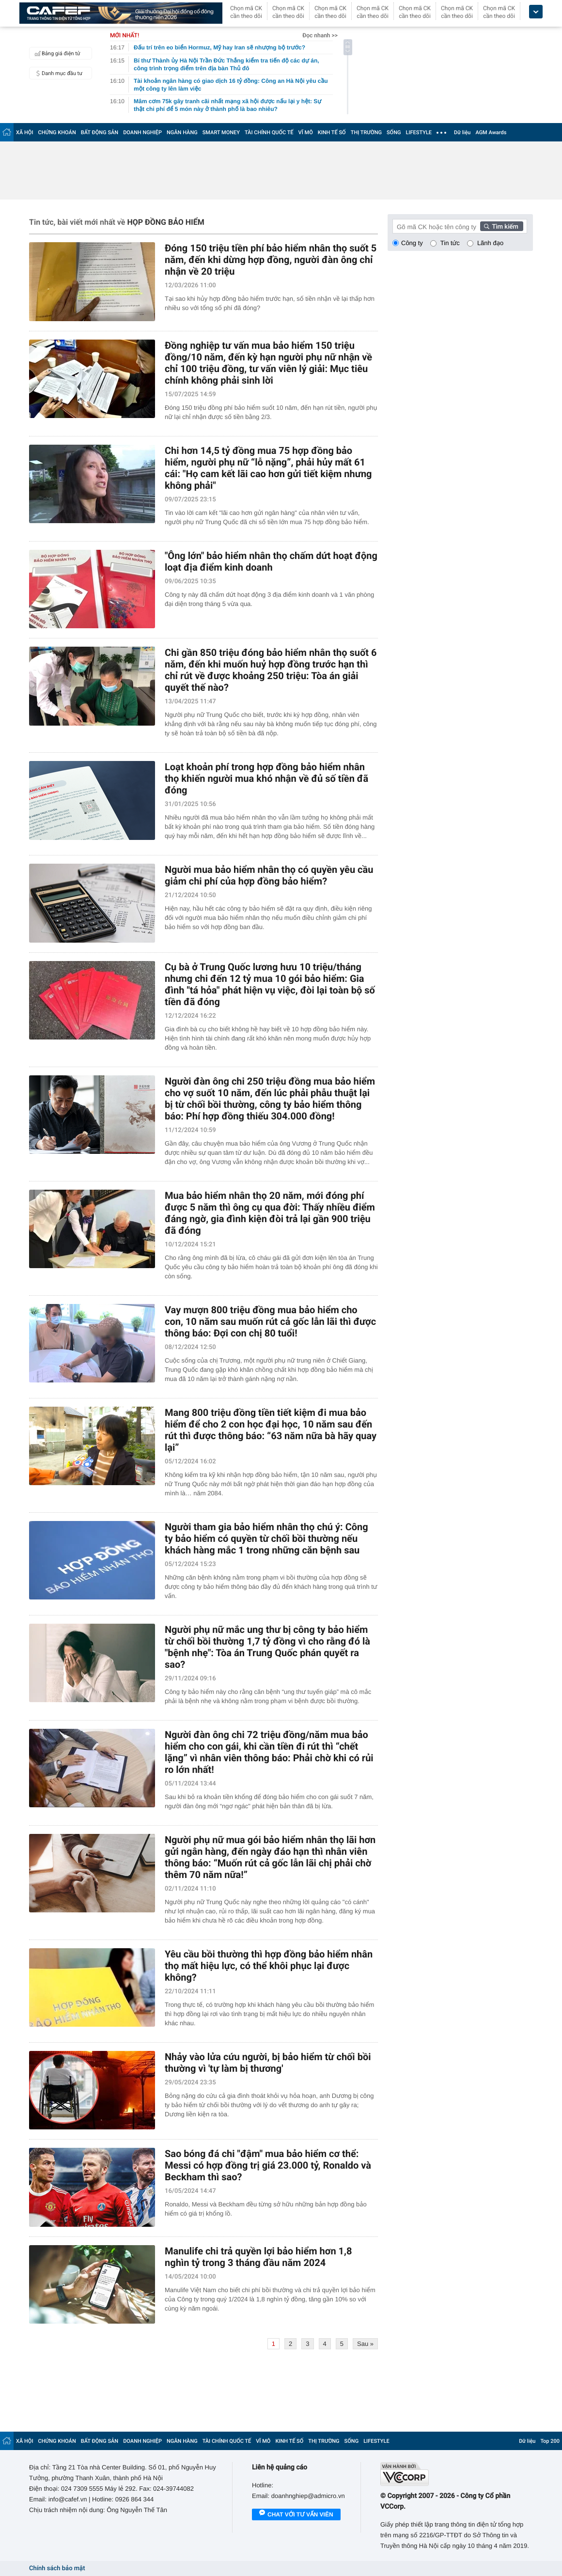  What do you see at coordinates (270, 259) in the screenshot?
I see `Đóng 150 triệu tiền phí bảo hiểm nhân thọ suốt 5 năm, đến khi dừng hợp đồng, người đàn ông chỉ nhận về 20 triệu` at bounding box center [270, 259].